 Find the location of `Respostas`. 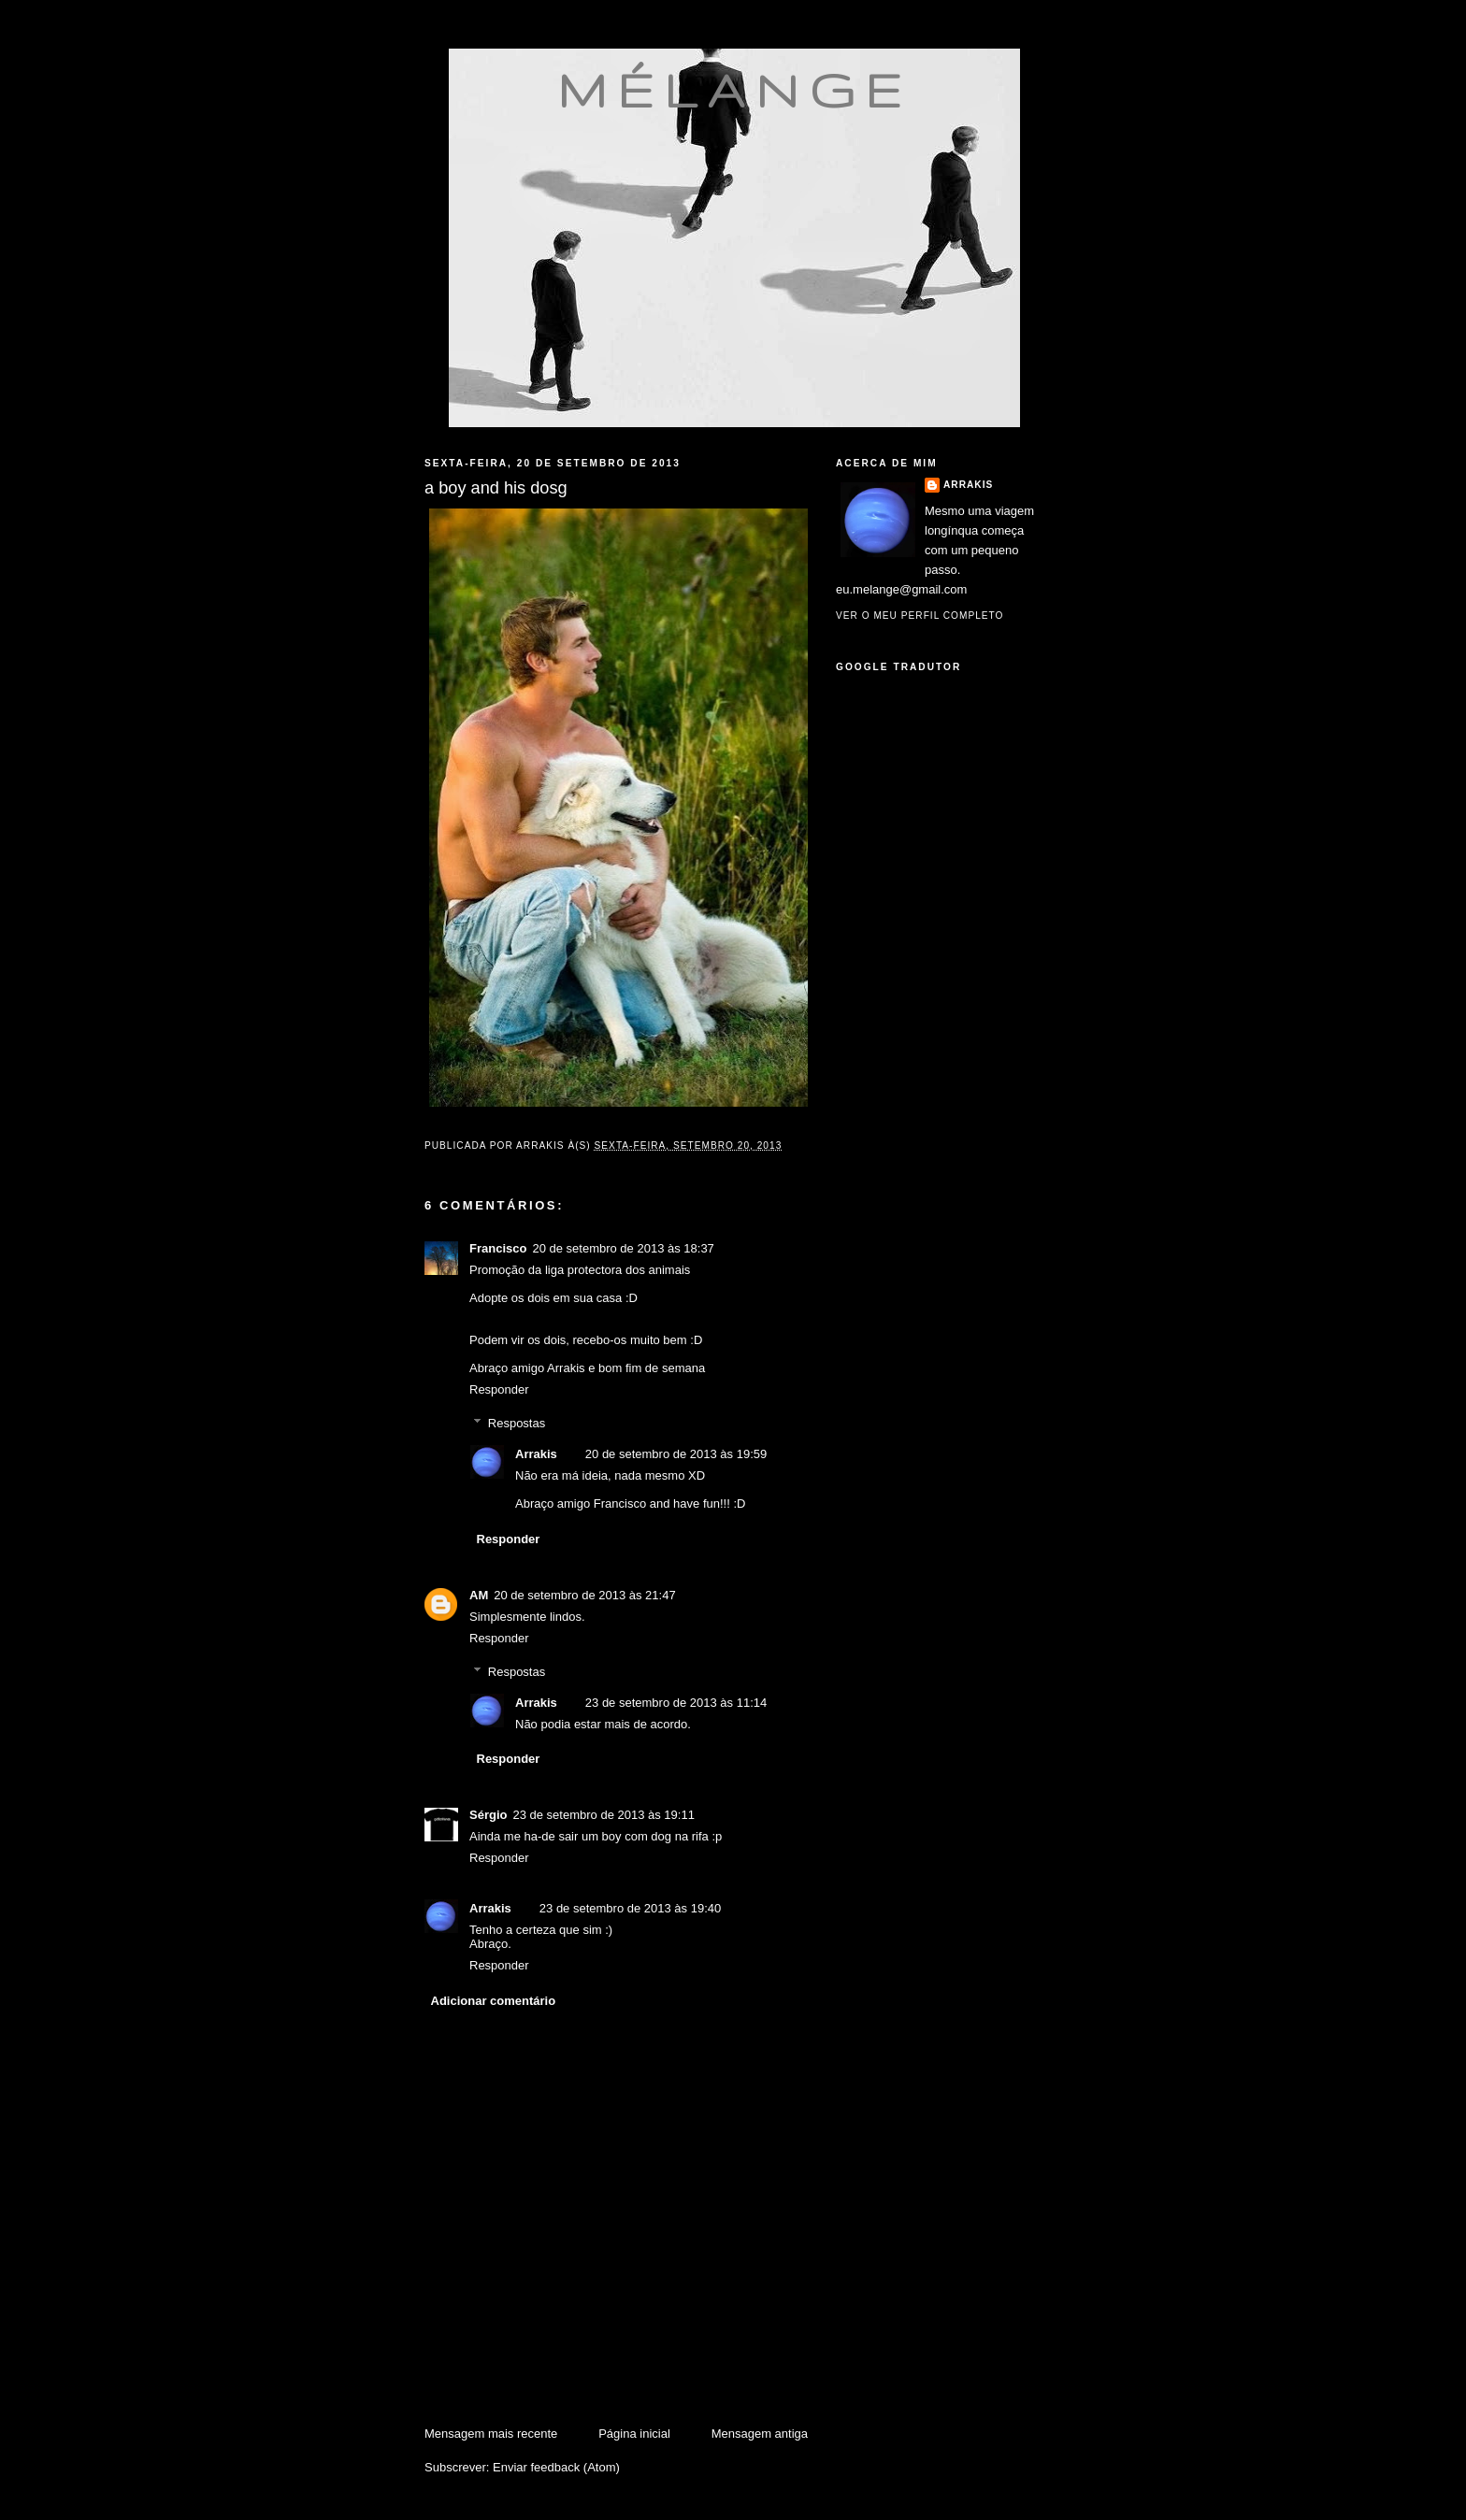

Respostas is located at coordinates (516, 1423).